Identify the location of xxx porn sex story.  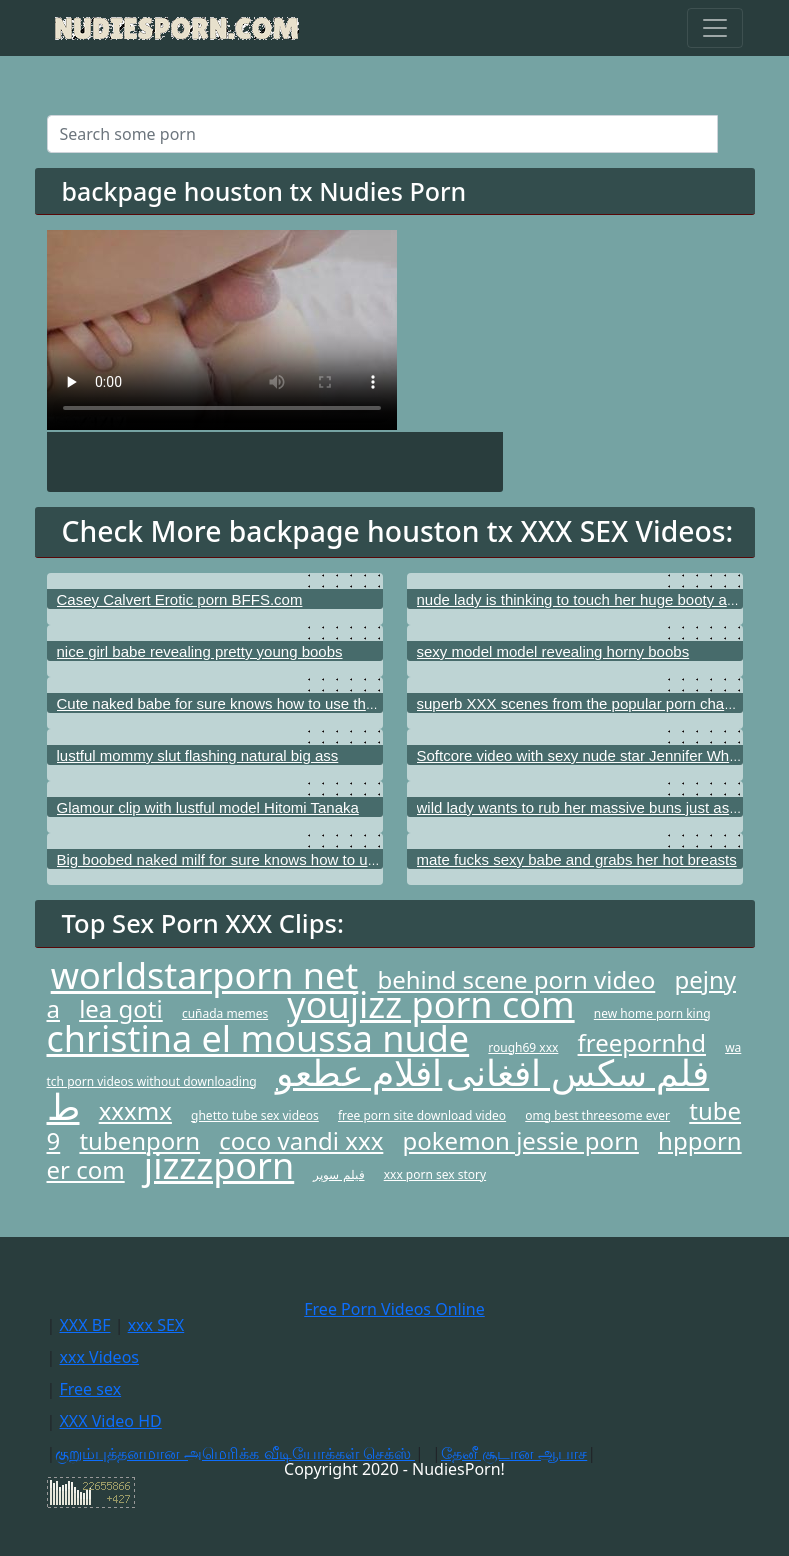
(435, 1174).